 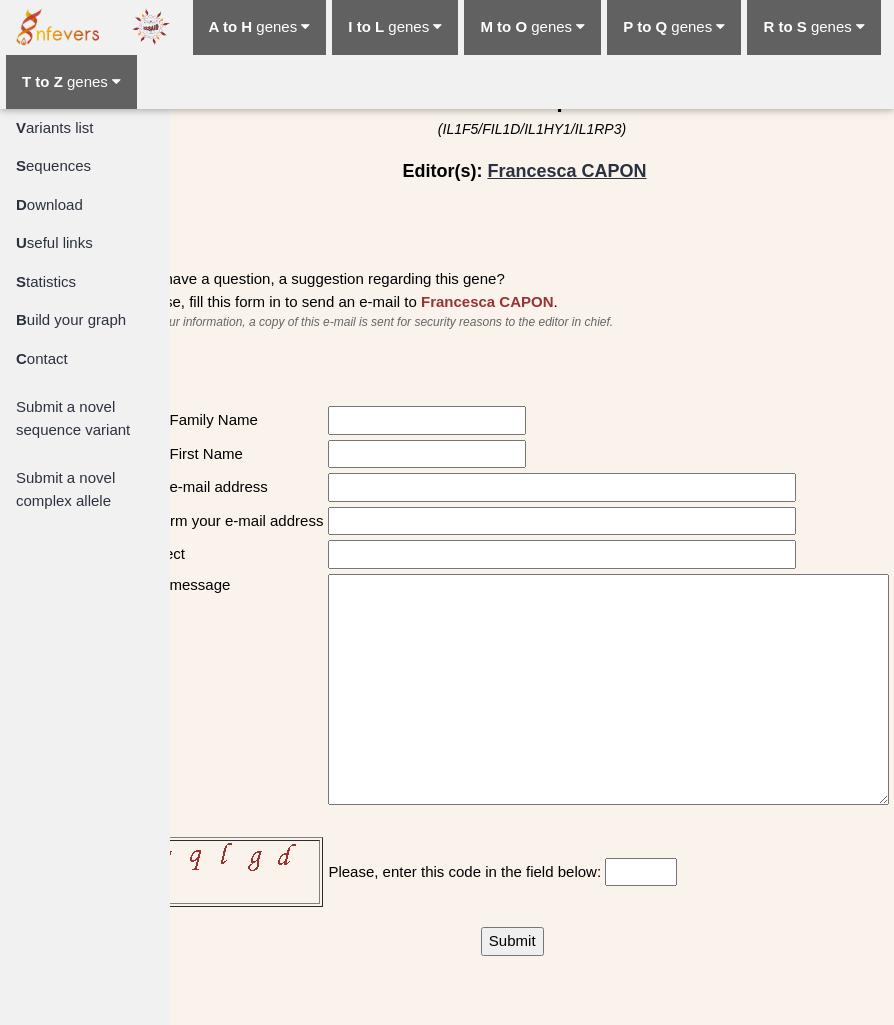 I want to click on ownload, so click(x=49, y=204).